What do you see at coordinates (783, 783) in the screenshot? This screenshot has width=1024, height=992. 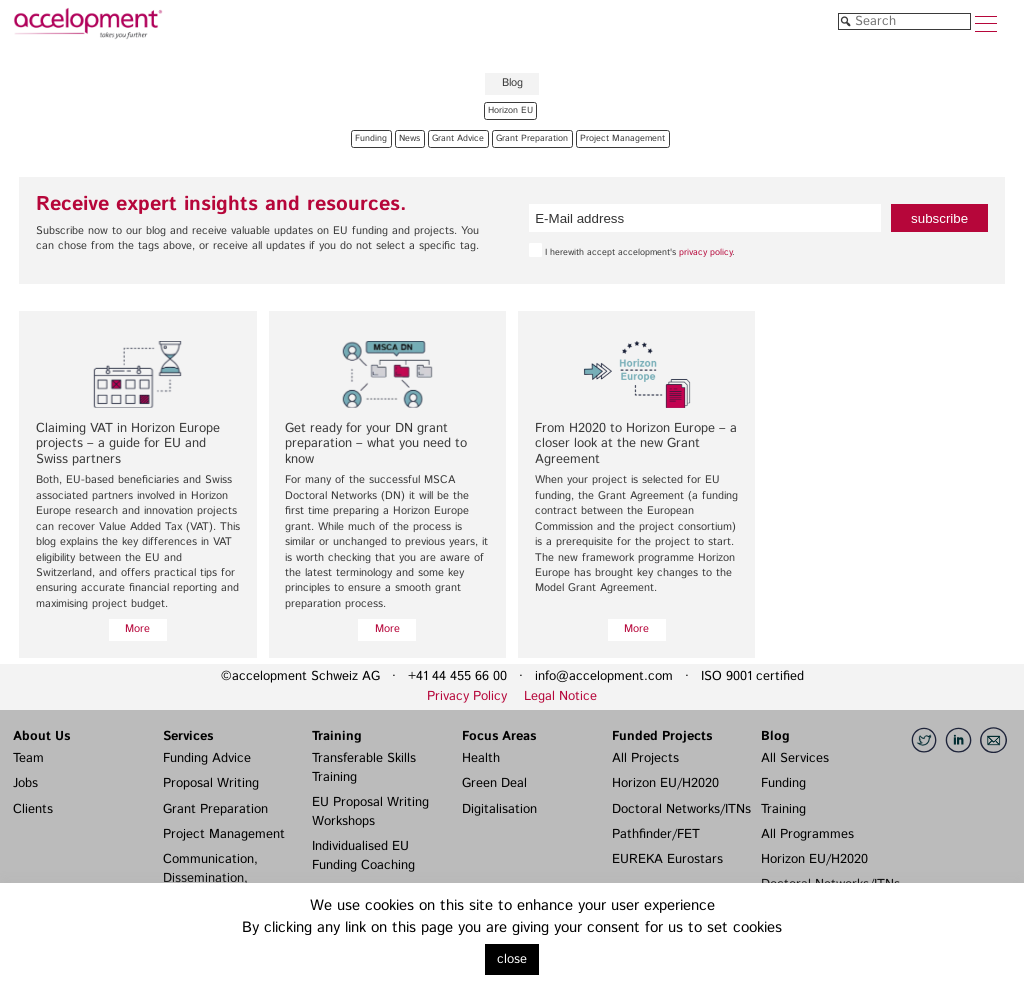 I see `Funding` at bounding box center [783, 783].